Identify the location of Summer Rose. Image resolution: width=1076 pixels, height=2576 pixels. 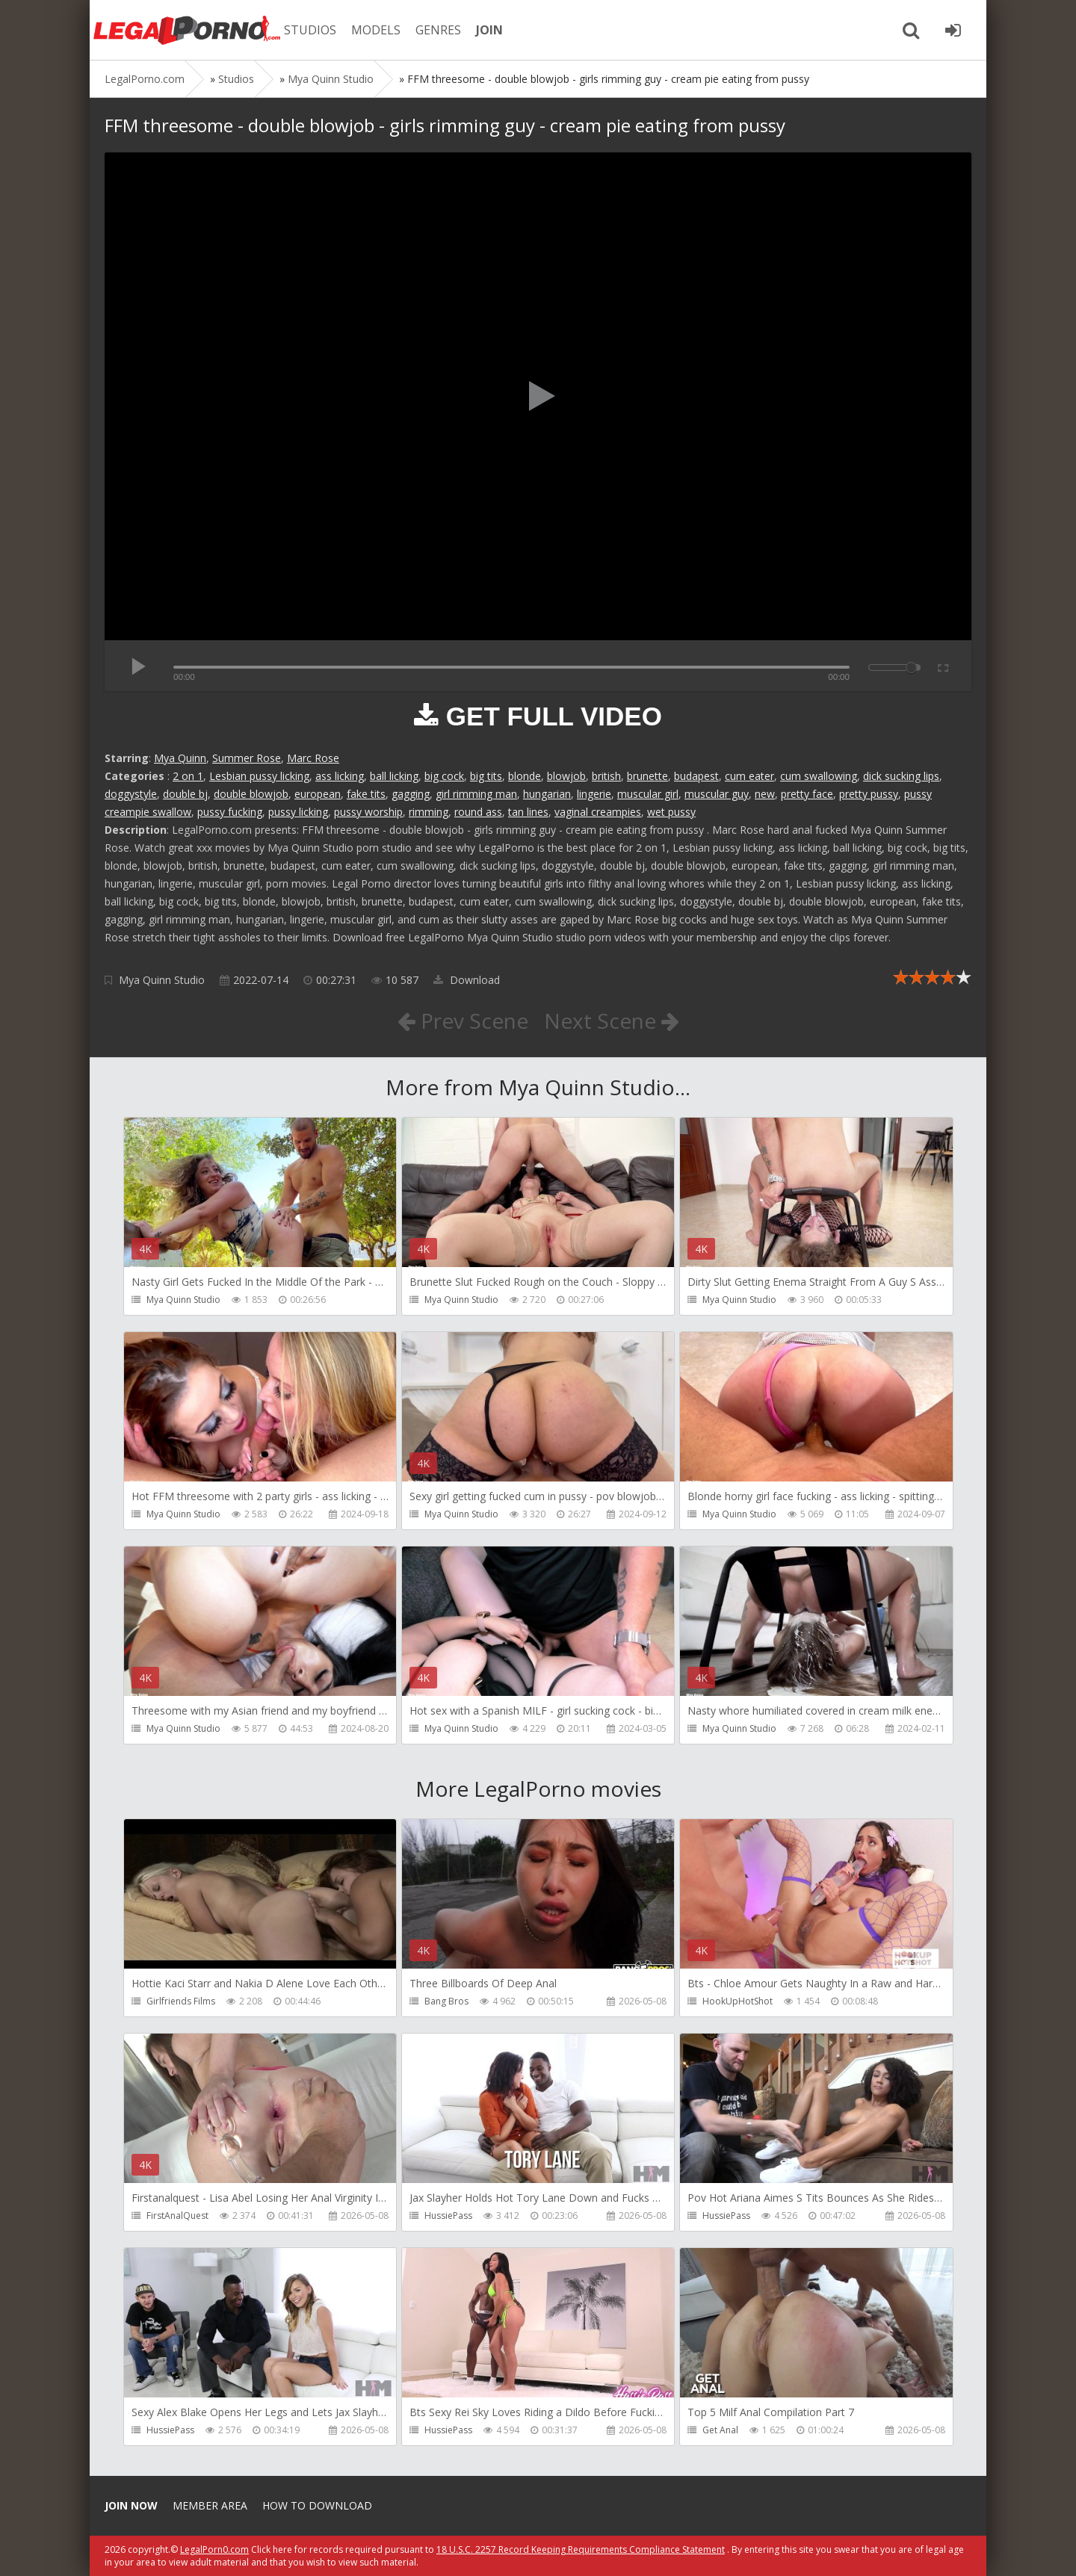
(246, 758).